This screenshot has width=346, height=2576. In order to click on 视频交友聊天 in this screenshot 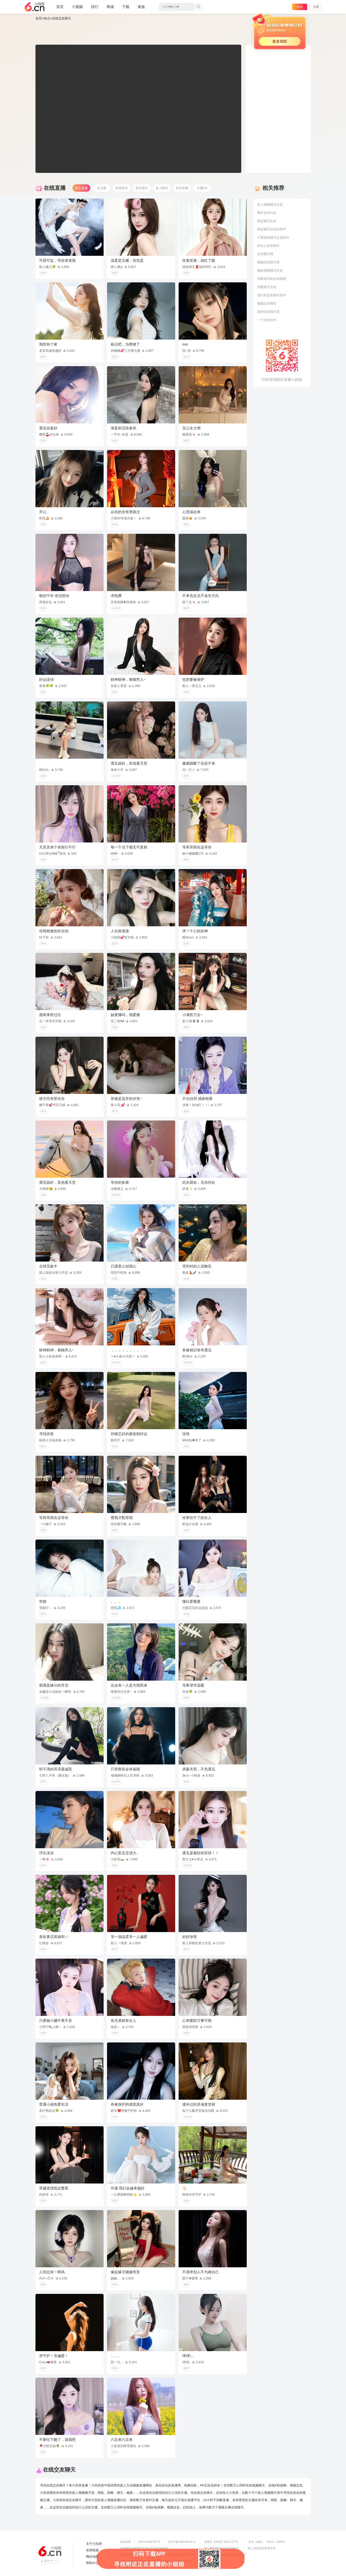, I will do `click(266, 303)`.